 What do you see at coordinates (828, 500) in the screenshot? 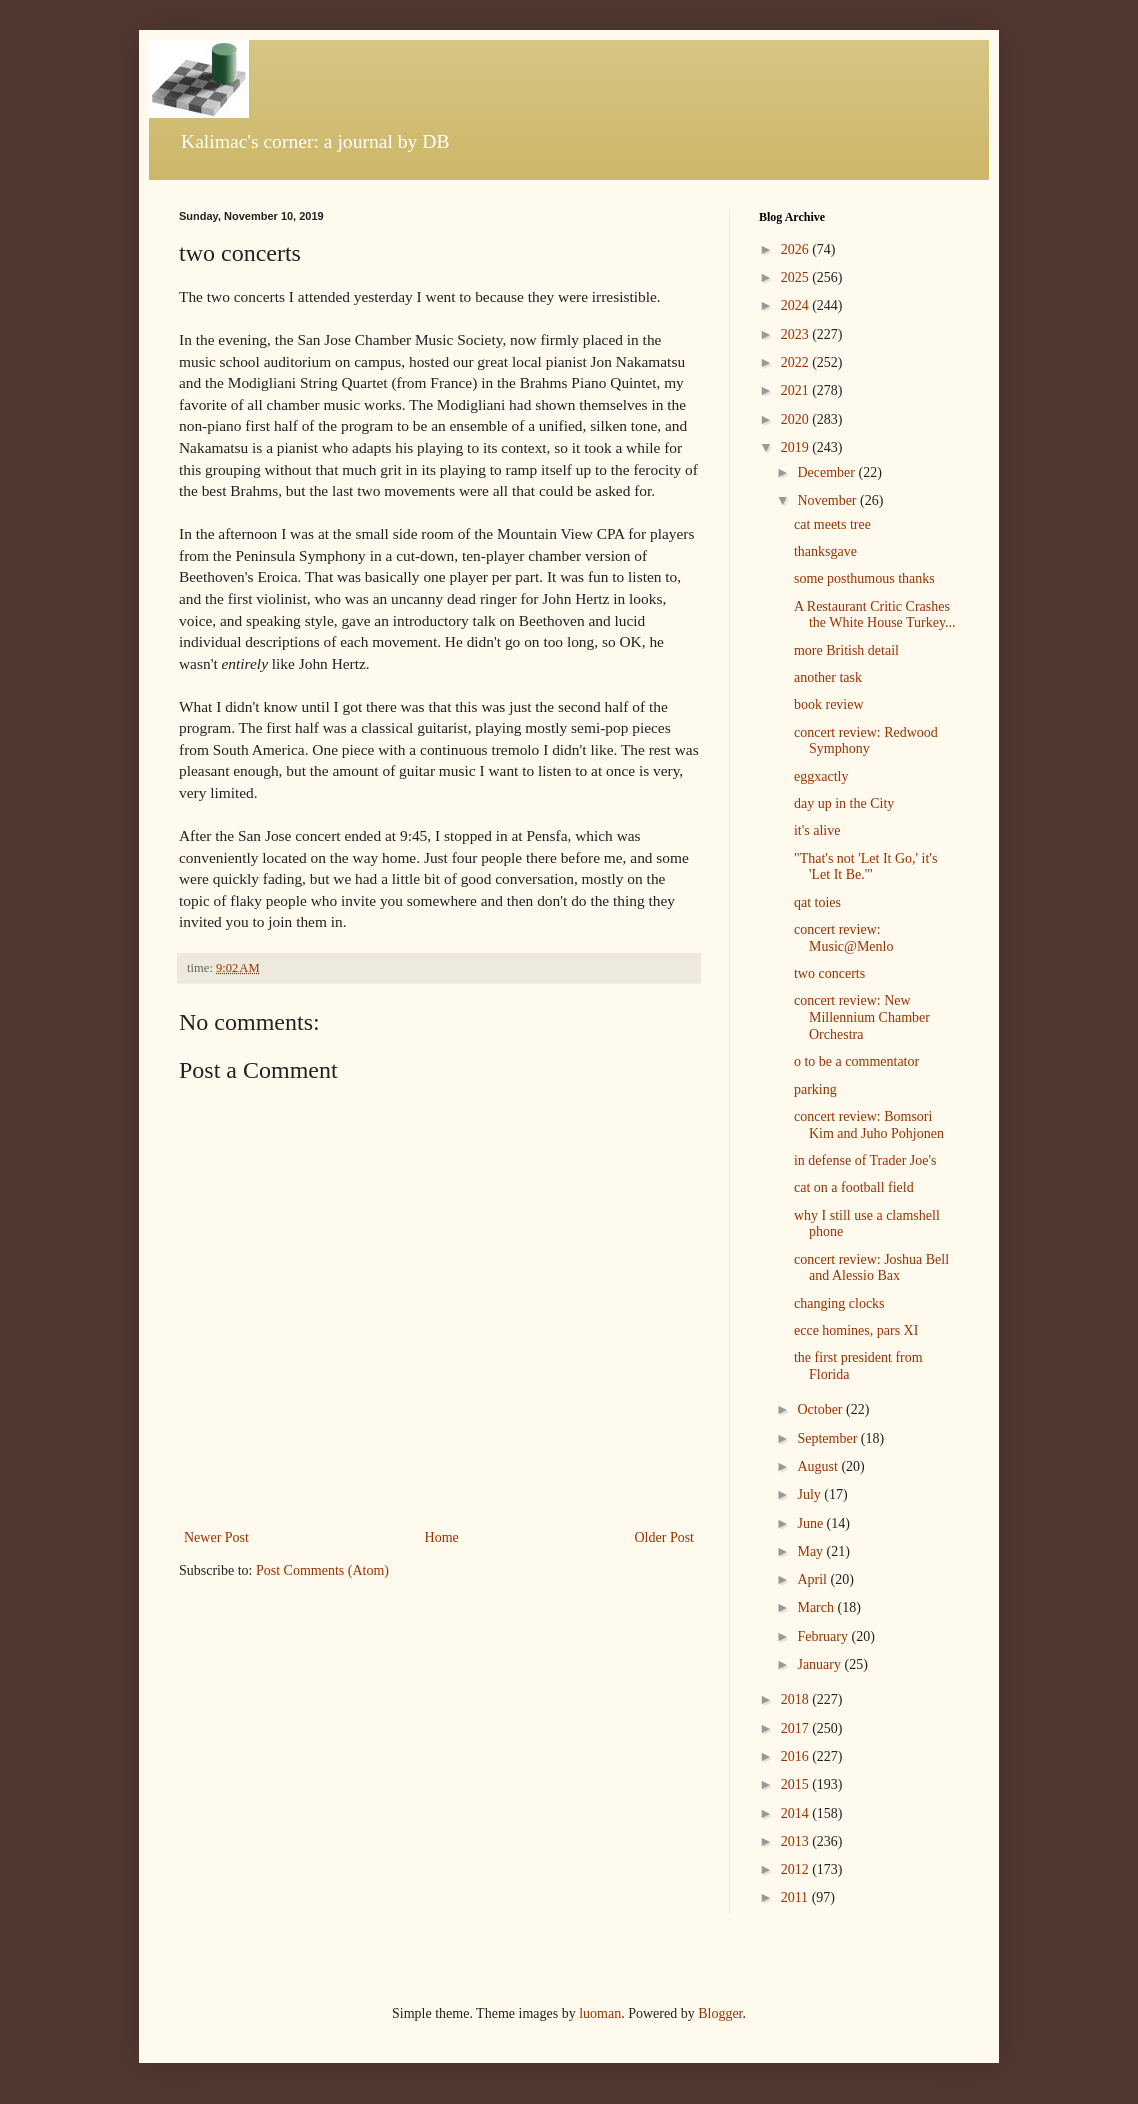
I see `November` at bounding box center [828, 500].